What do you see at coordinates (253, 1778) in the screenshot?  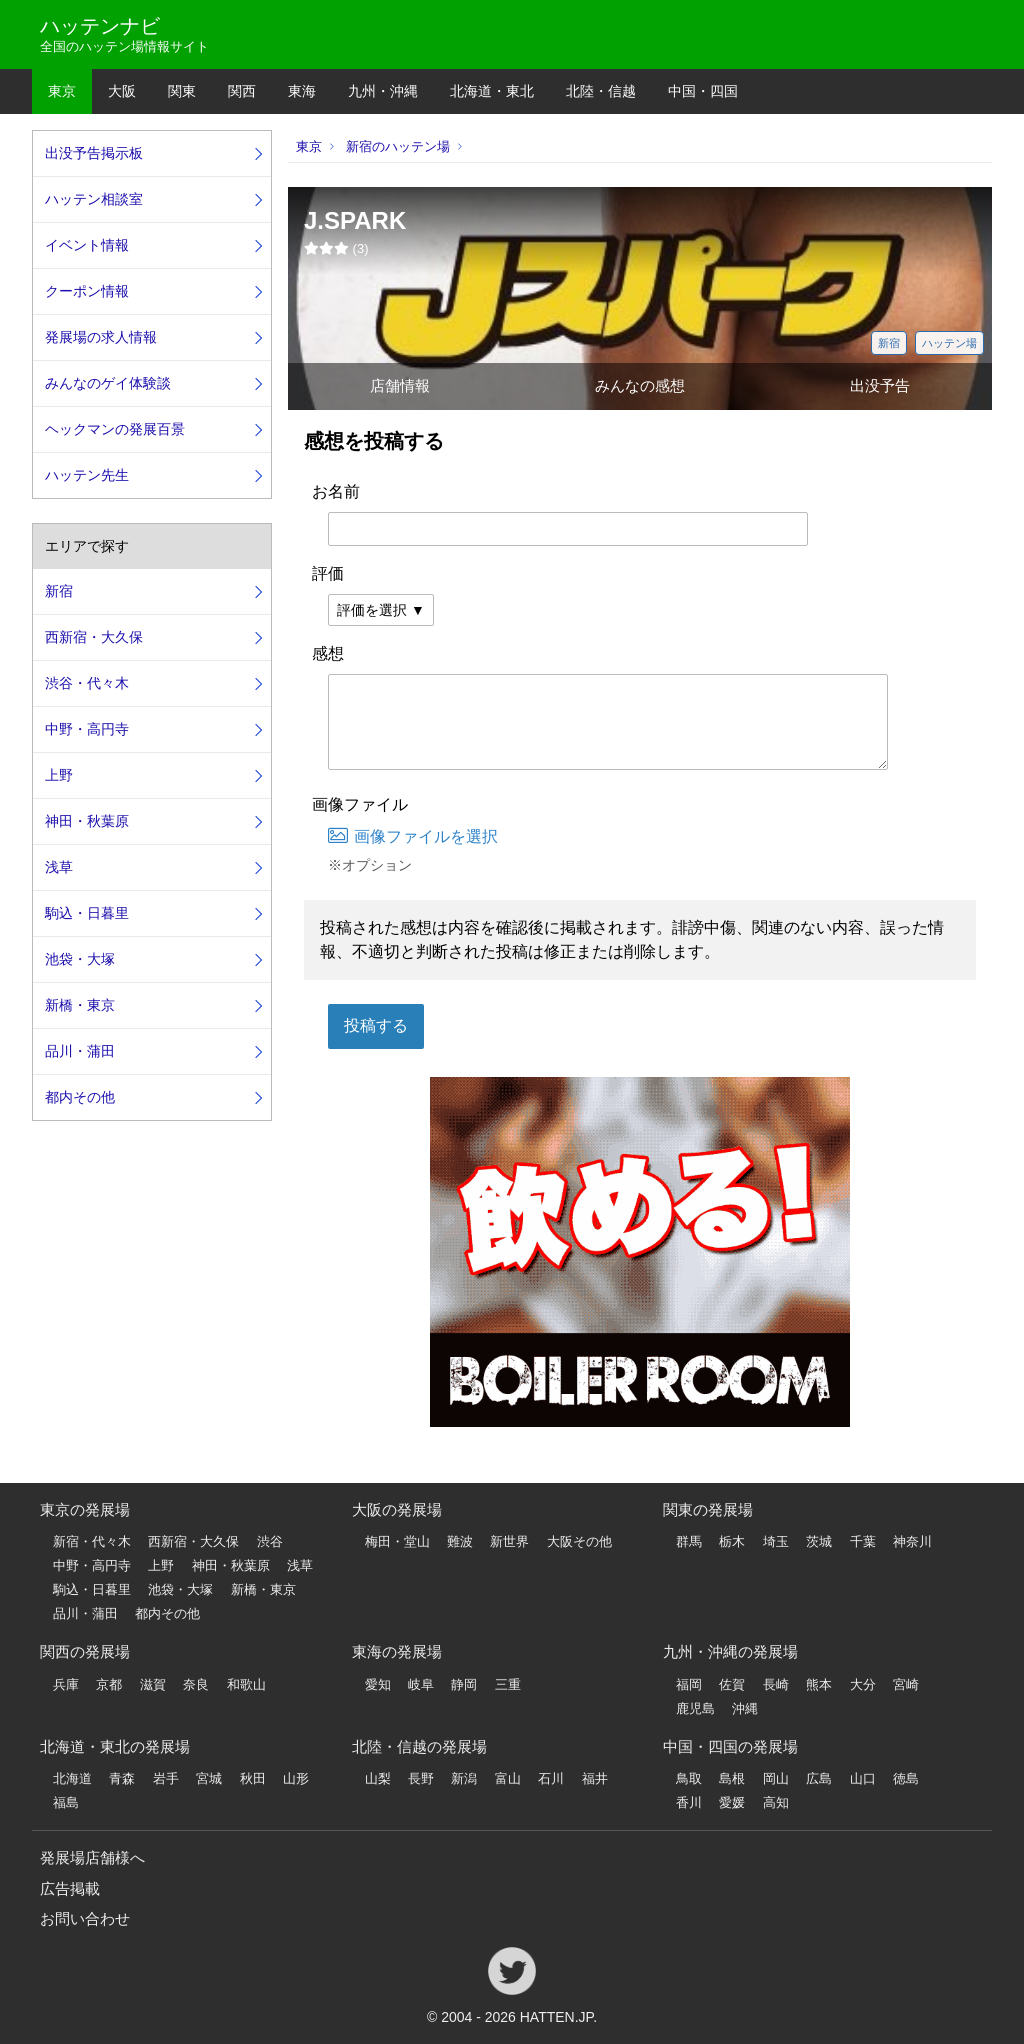 I see `秋田` at bounding box center [253, 1778].